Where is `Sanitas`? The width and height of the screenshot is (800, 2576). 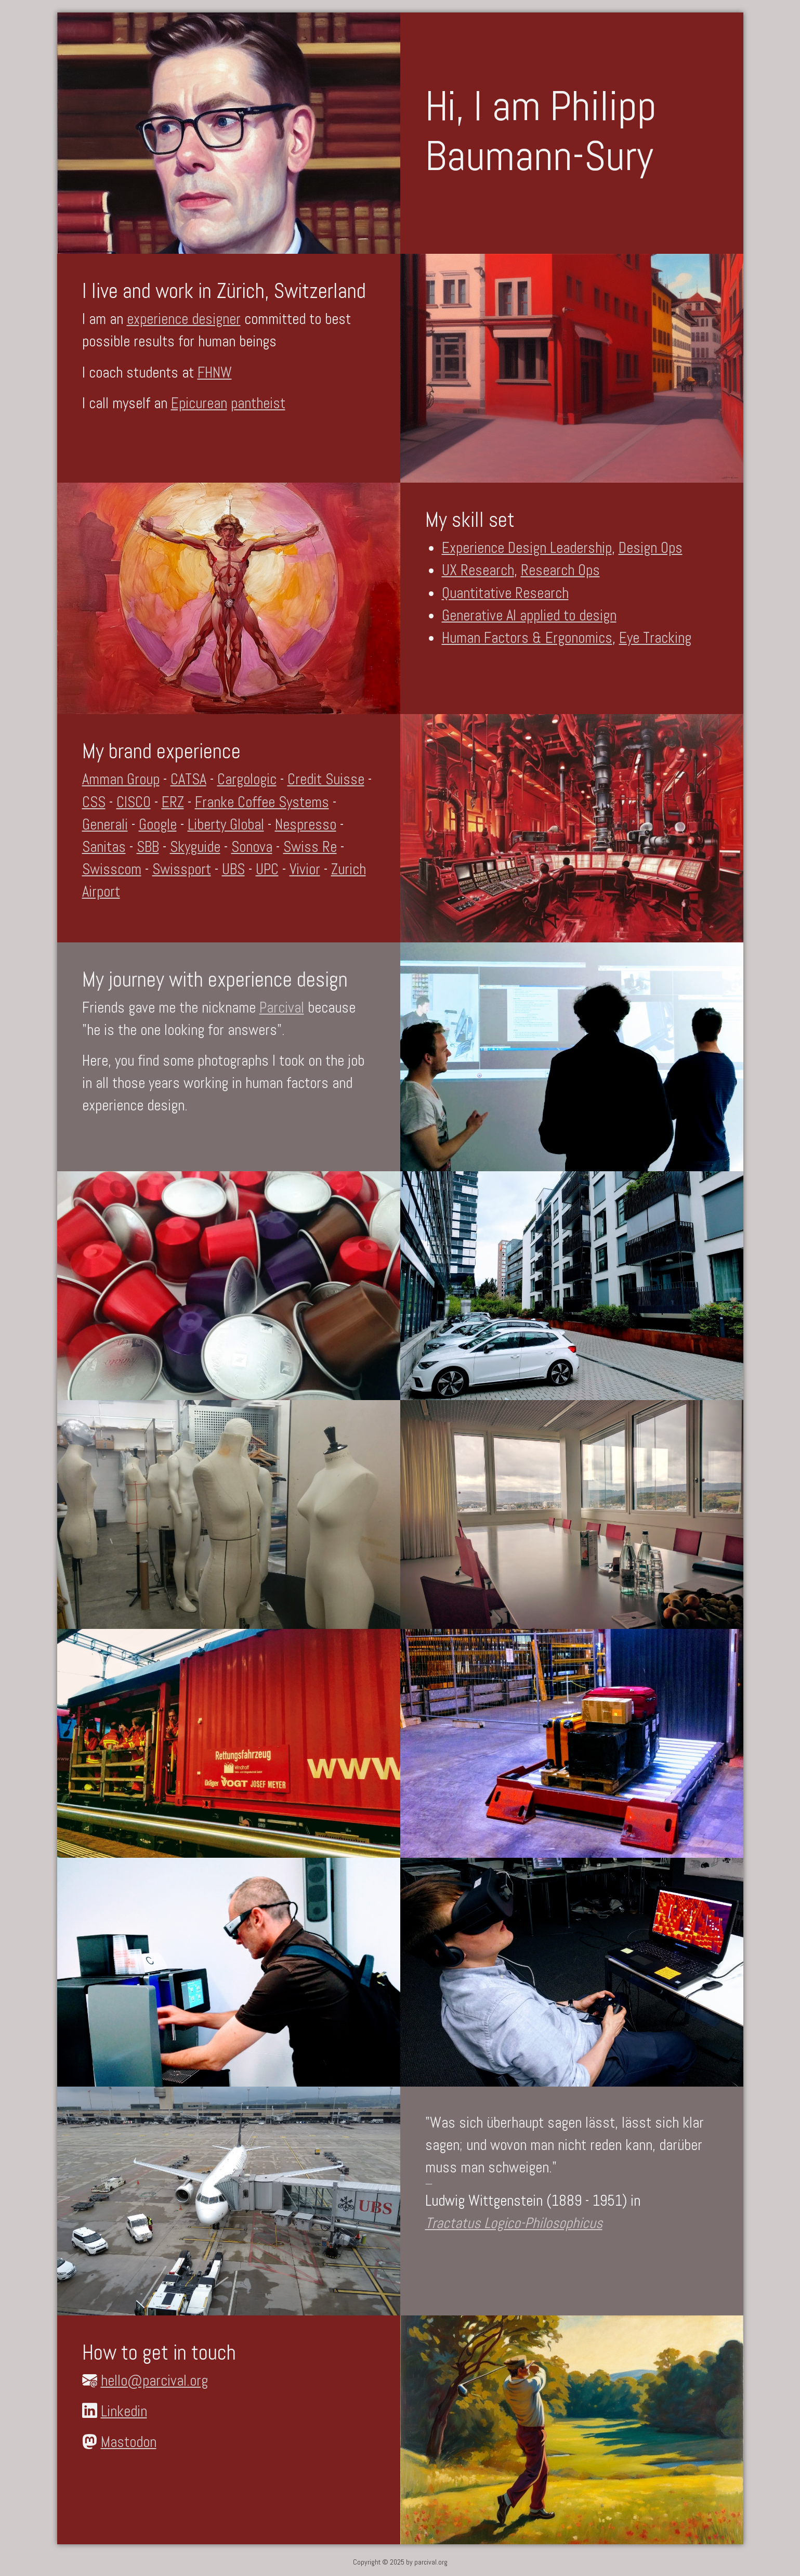
Sanitas is located at coordinates (104, 846).